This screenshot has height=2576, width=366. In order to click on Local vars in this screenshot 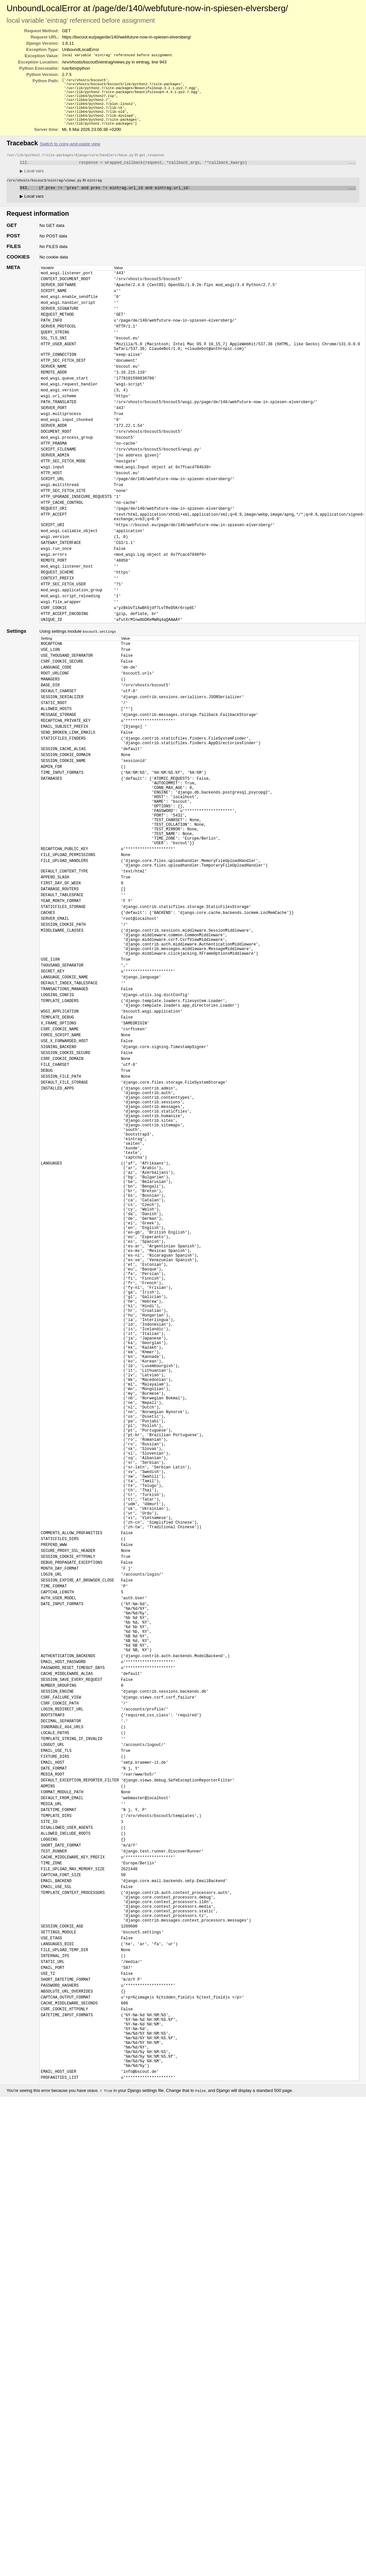, I will do `click(32, 179)`.